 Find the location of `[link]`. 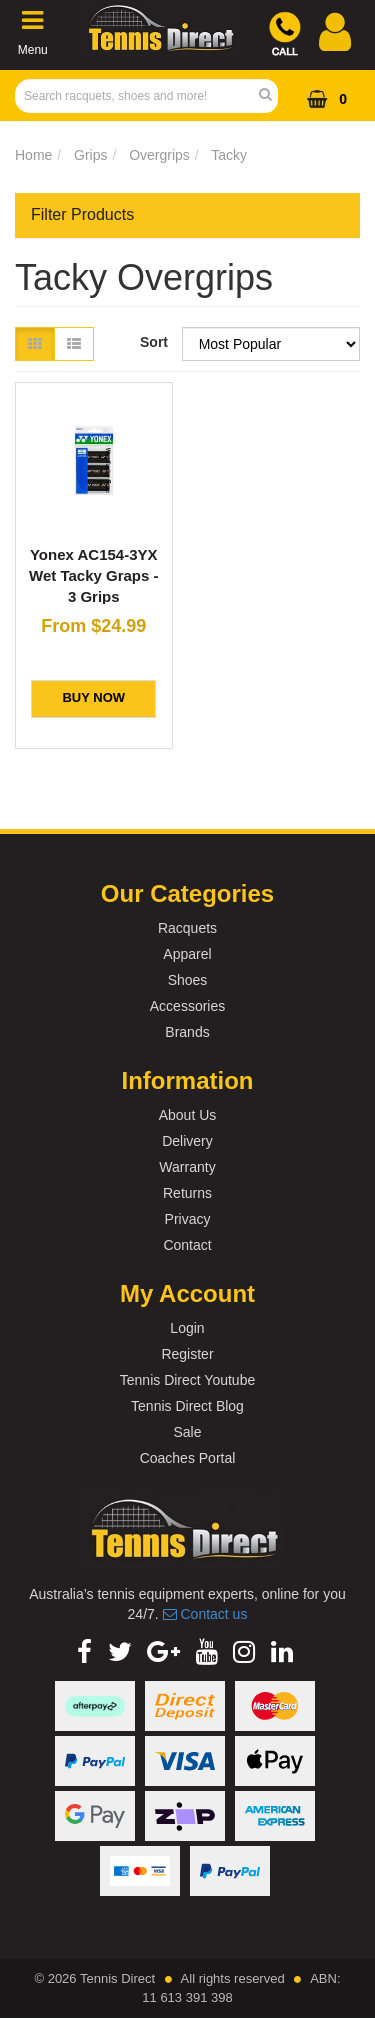

[link] is located at coordinates (84, 1652).